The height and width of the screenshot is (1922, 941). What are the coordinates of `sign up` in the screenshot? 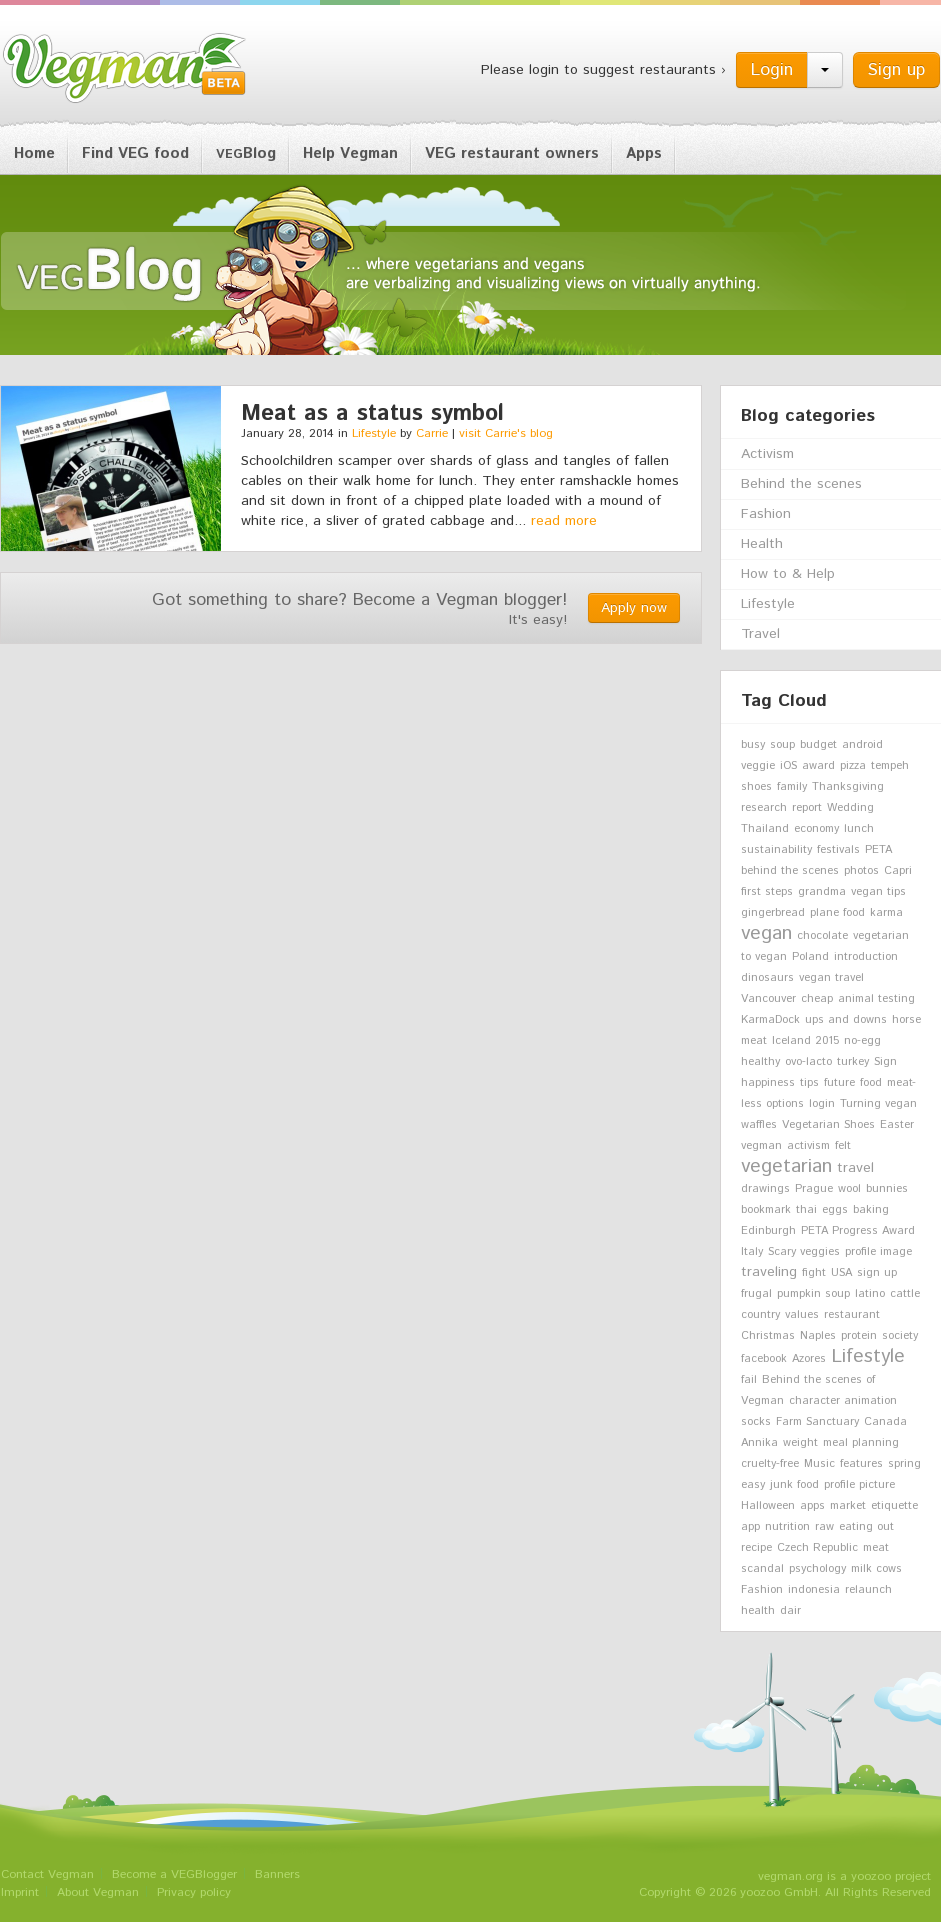 It's located at (877, 1273).